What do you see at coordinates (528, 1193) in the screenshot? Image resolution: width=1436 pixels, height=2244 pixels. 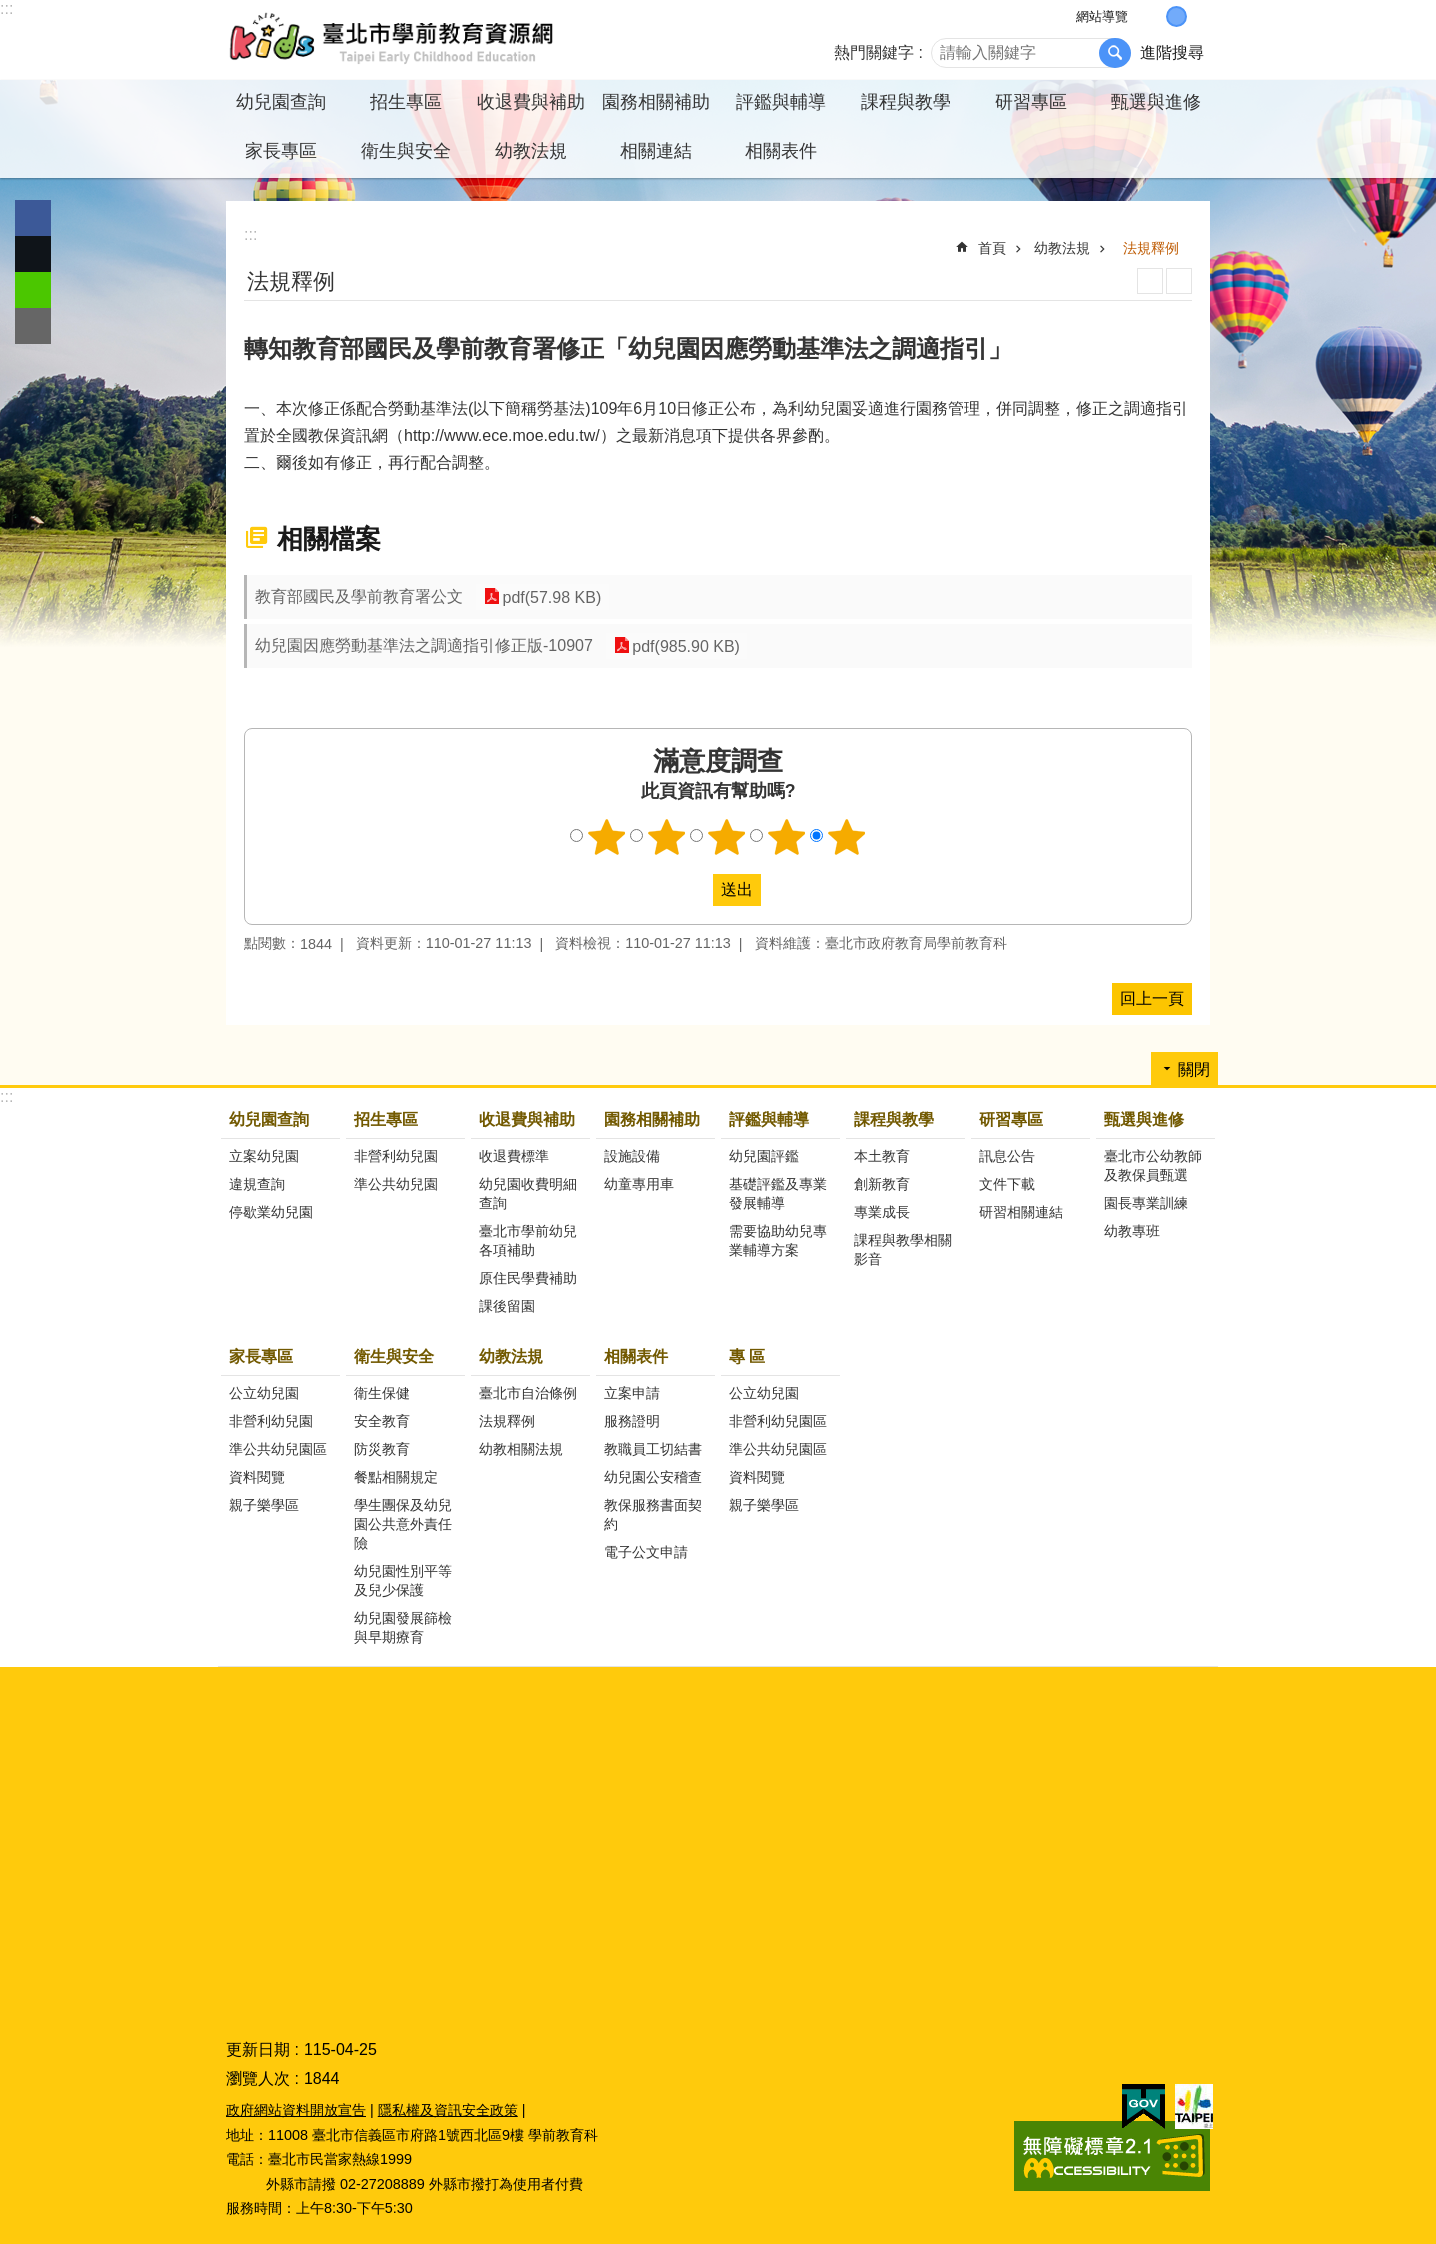 I see `幼兒園收費明細查詢` at bounding box center [528, 1193].